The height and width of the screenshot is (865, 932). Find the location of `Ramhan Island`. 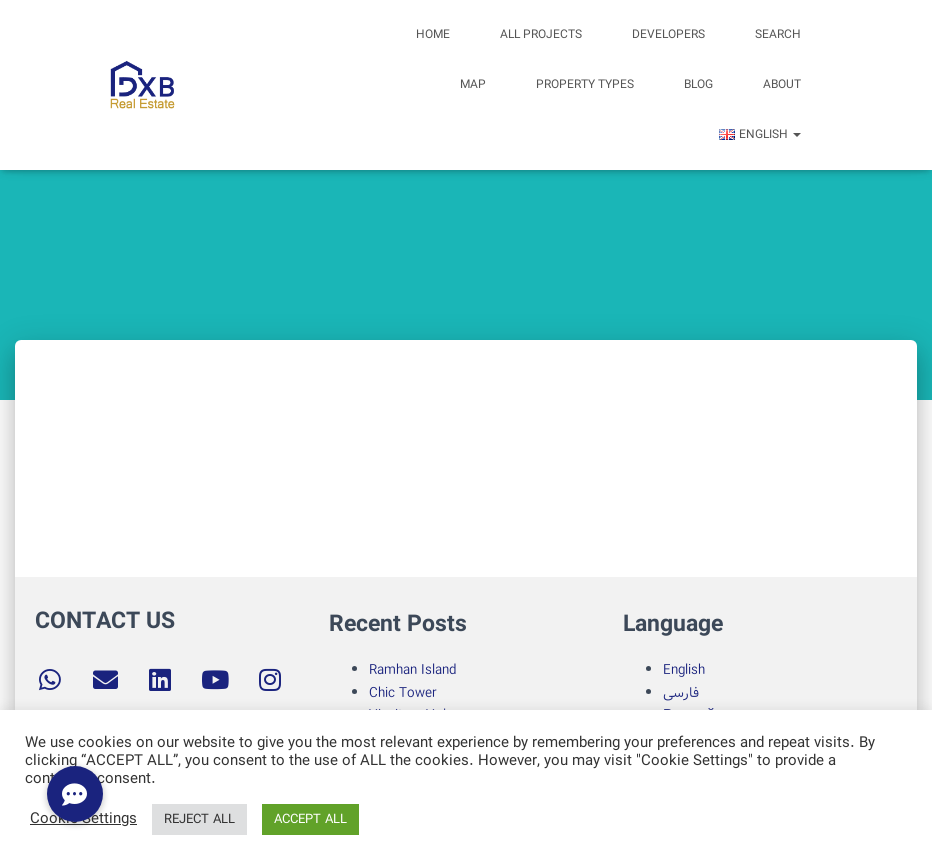

Ramhan Island is located at coordinates (412, 670).